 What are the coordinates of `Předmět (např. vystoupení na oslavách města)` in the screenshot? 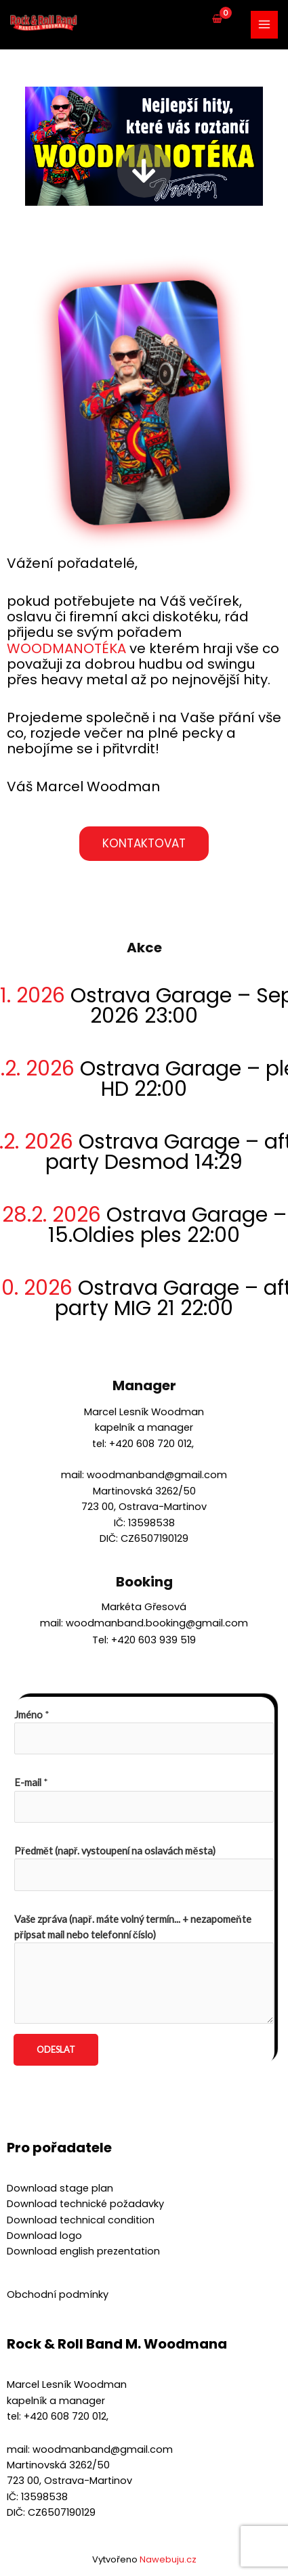 It's located at (114, 1851).